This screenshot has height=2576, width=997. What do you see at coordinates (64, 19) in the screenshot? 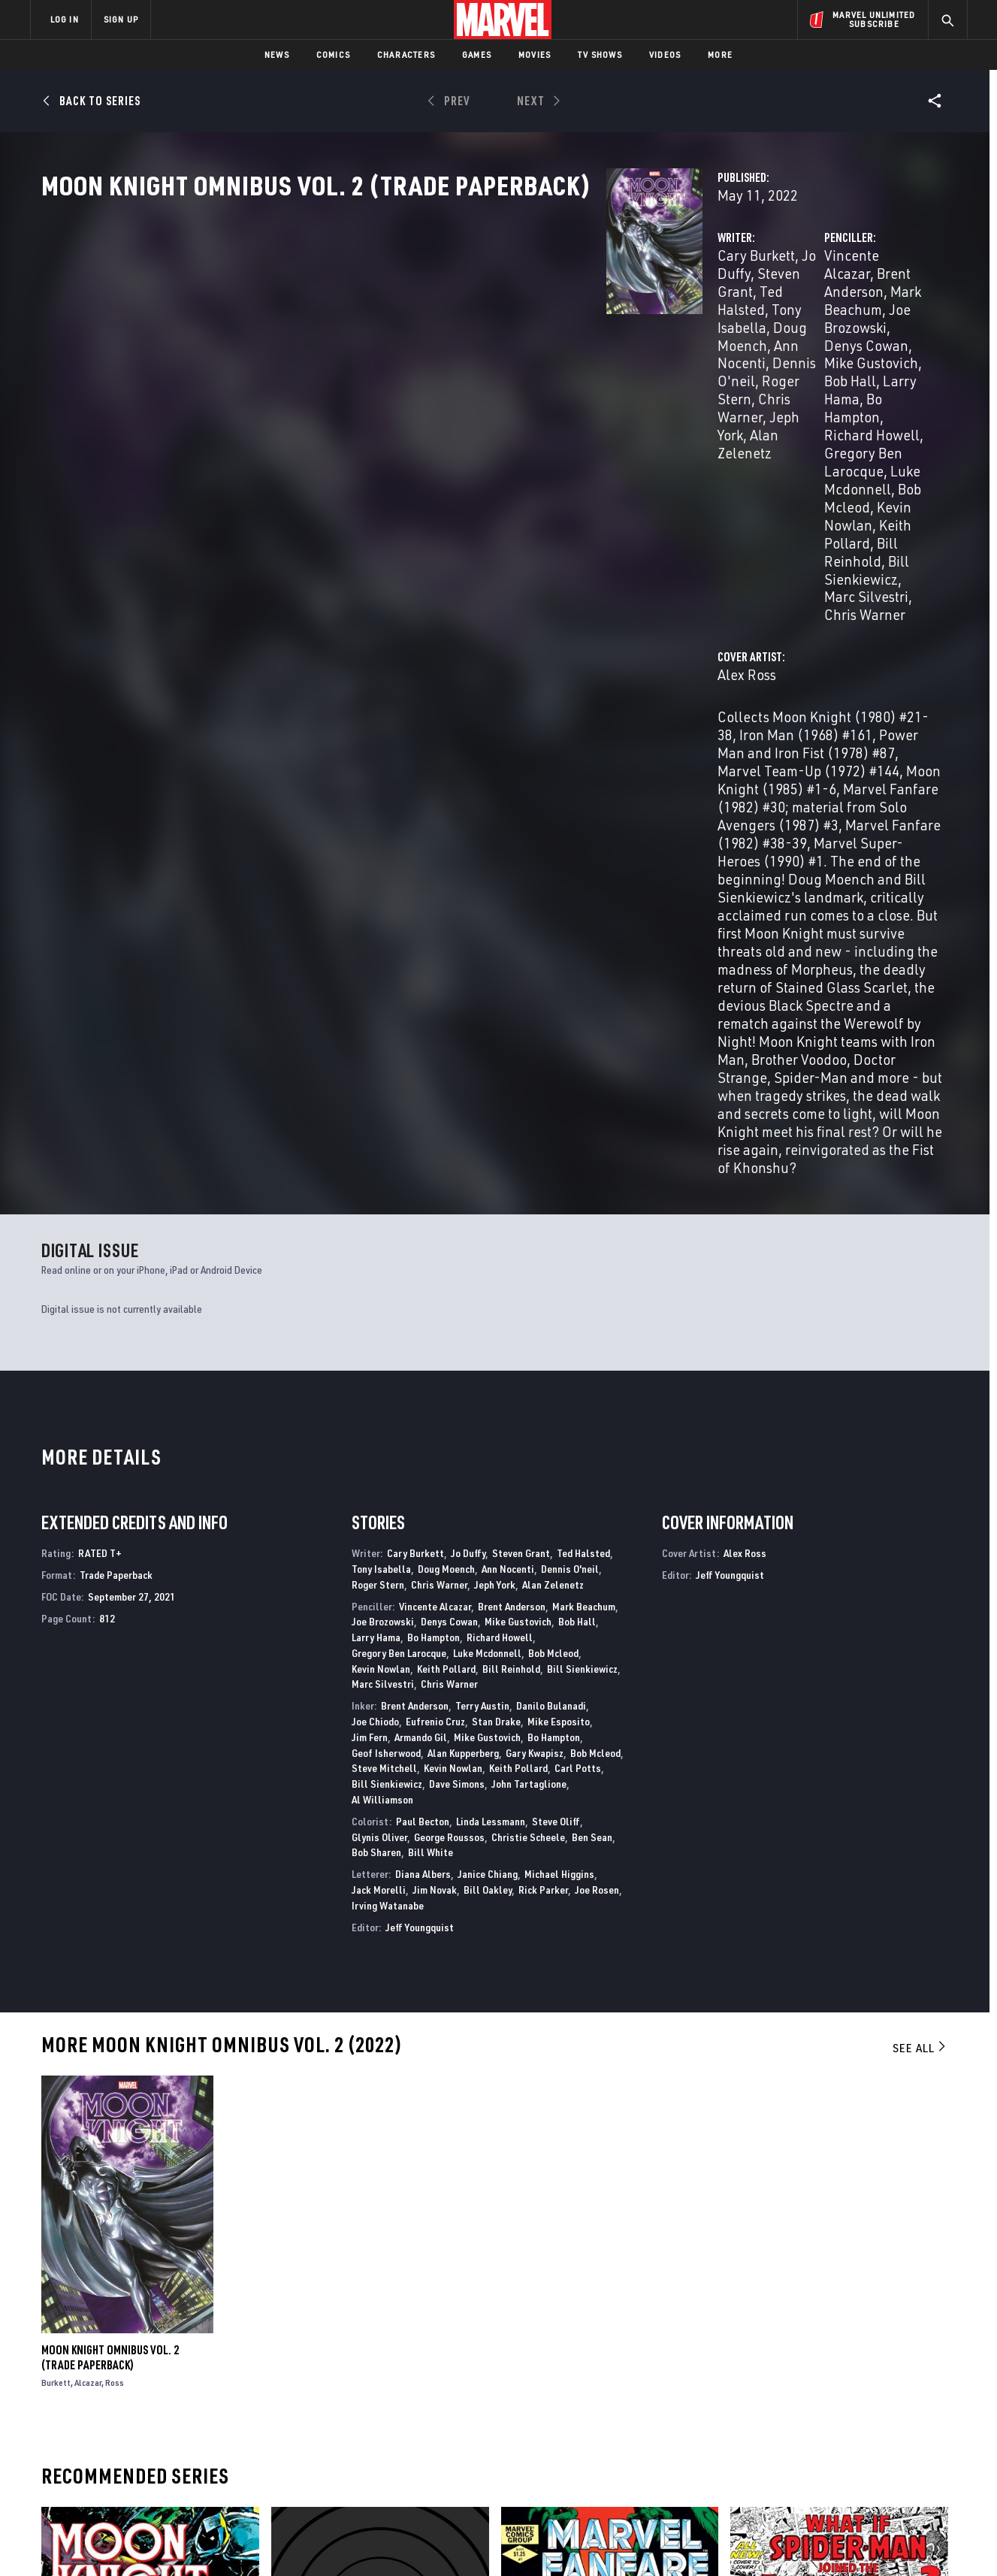
I see `LOG IN` at bounding box center [64, 19].